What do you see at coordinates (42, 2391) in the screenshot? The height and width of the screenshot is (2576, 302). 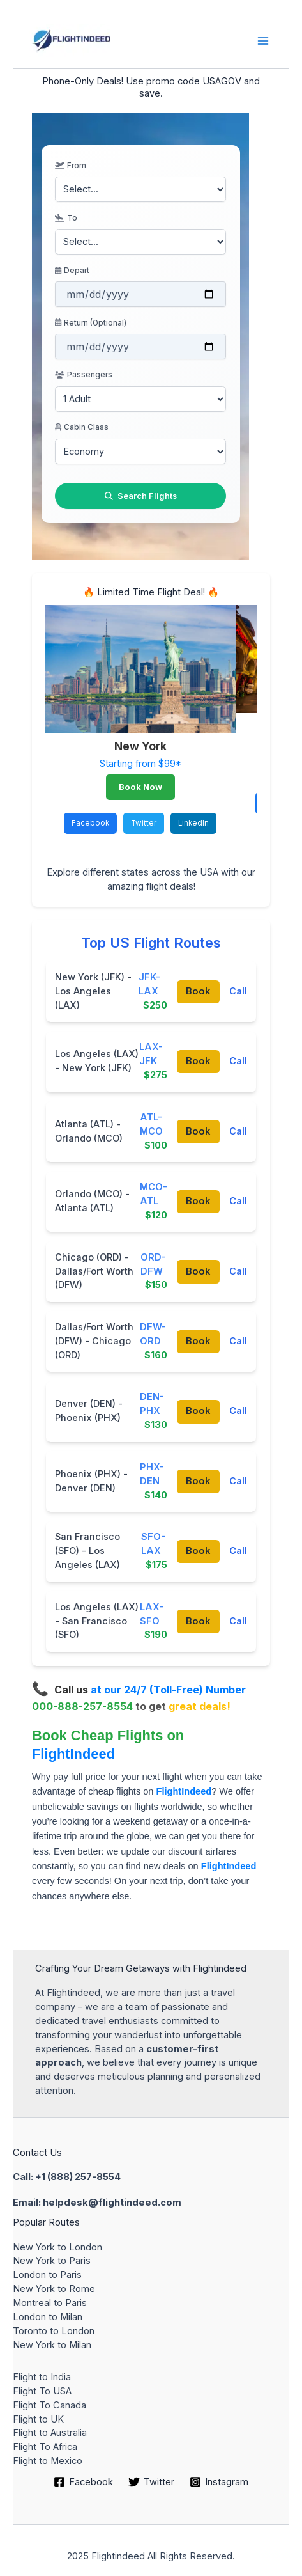 I see `Flight To USA` at bounding box center [42, 2391].